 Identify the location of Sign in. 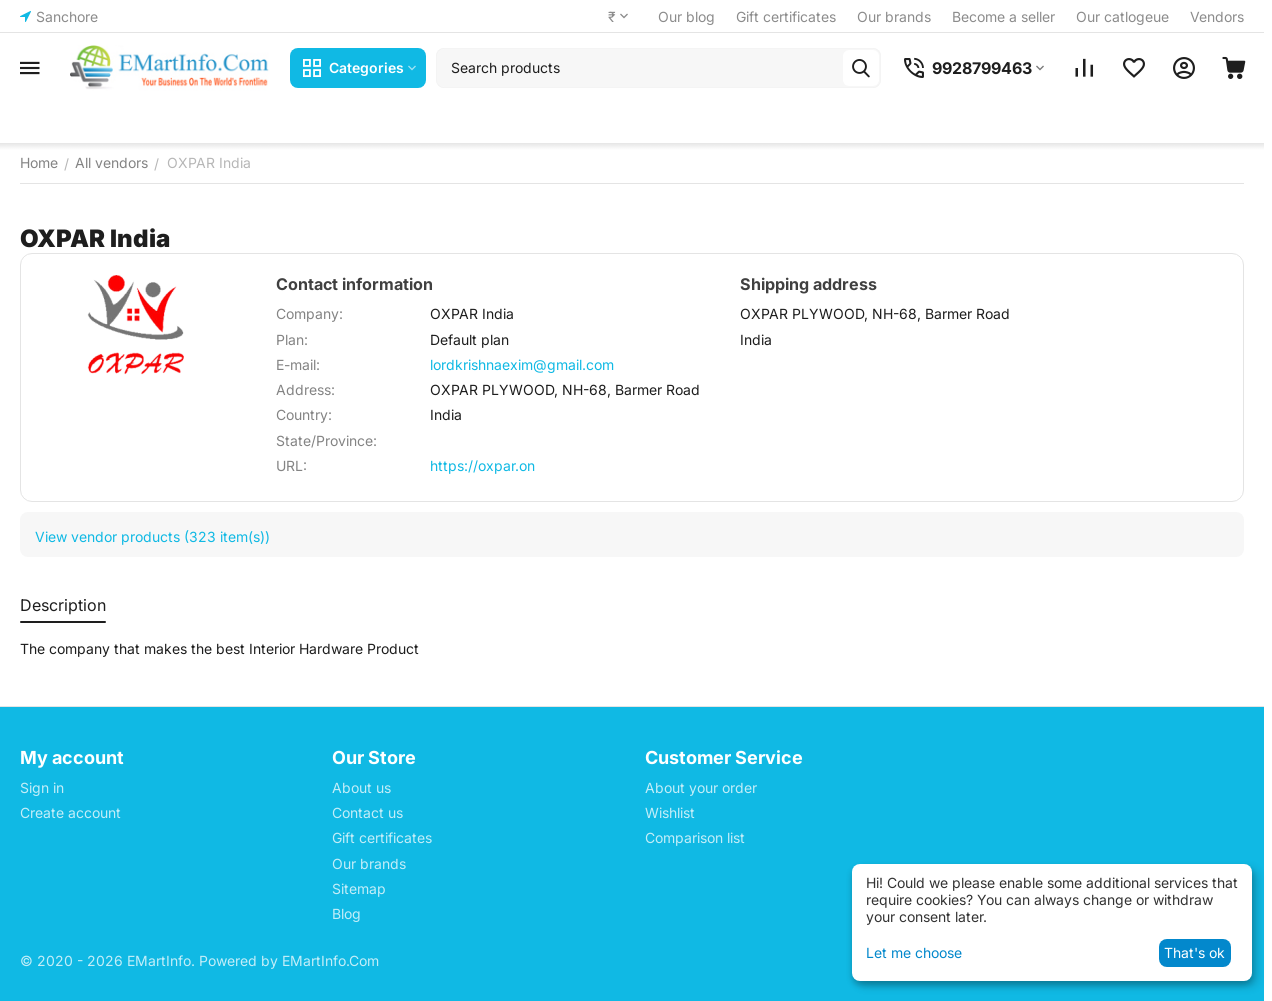
(42, 787).